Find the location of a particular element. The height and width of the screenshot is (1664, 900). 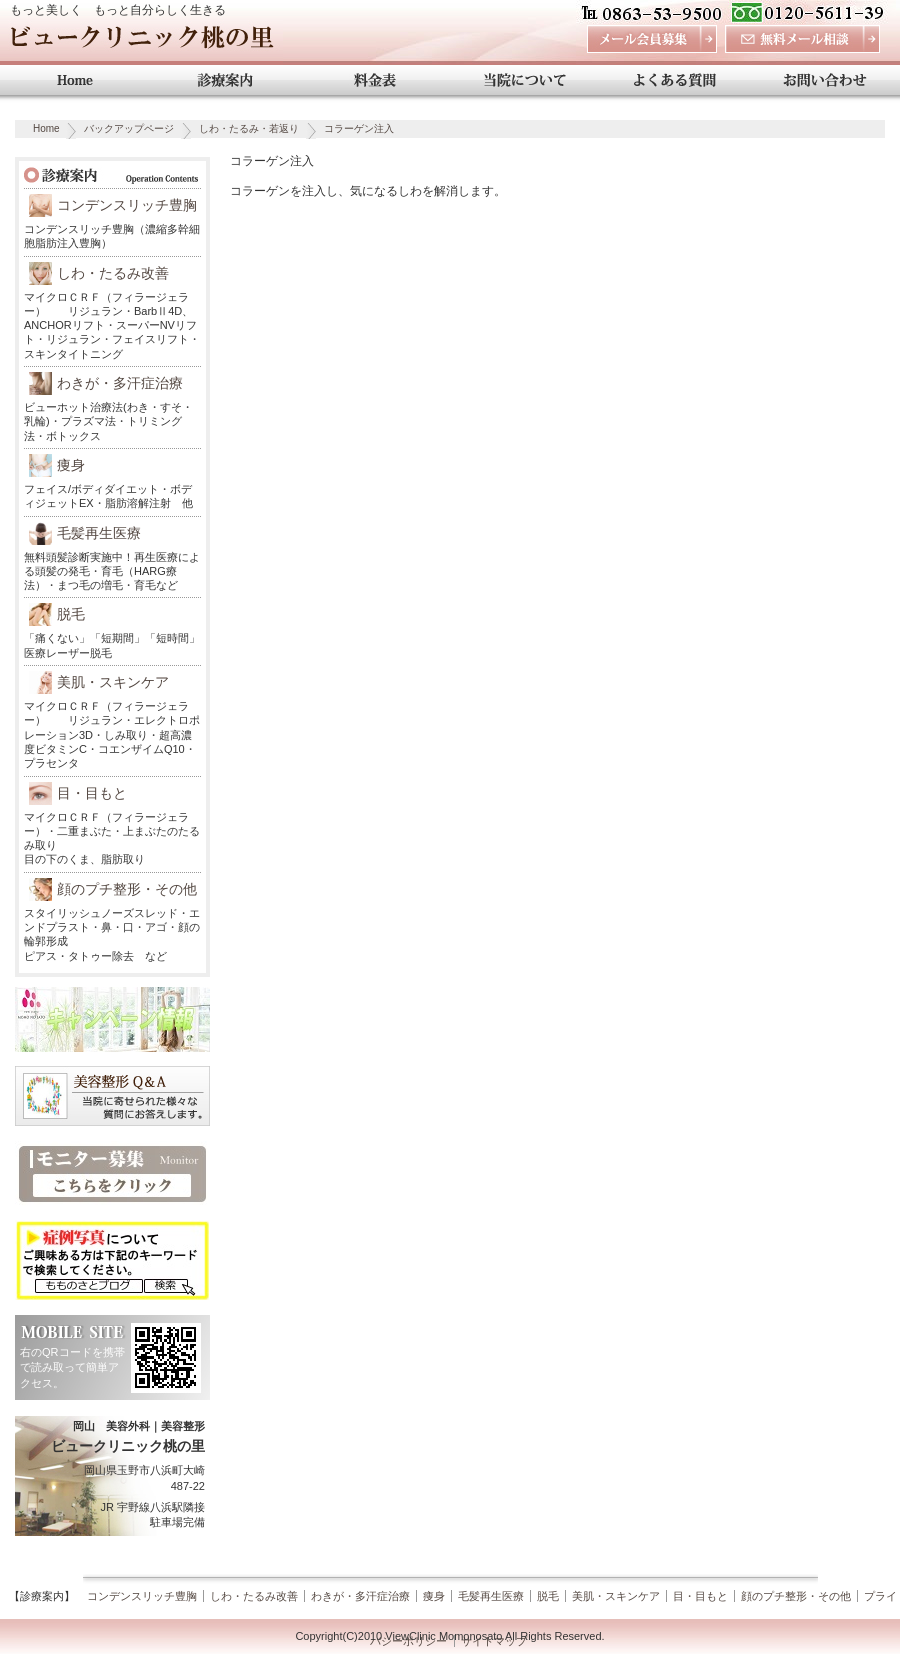

しわ・たるみ・若返り is located at coordinates (249, 128).